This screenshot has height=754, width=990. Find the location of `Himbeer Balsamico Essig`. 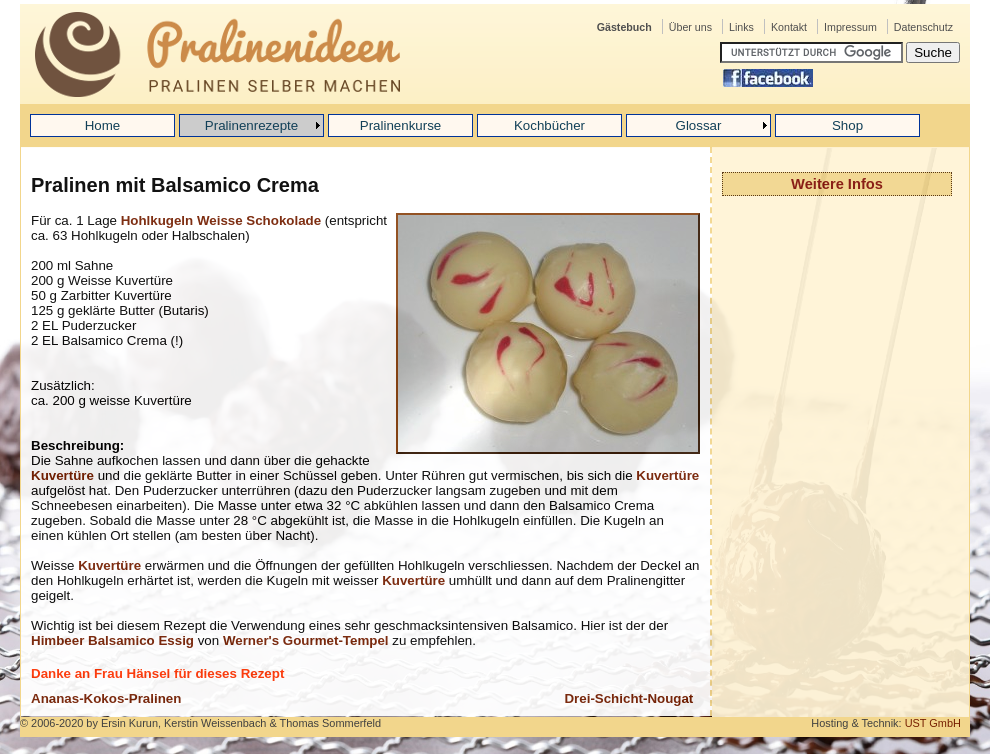

Himbeer Balsamico Essig is located at coordinates (112, 640).